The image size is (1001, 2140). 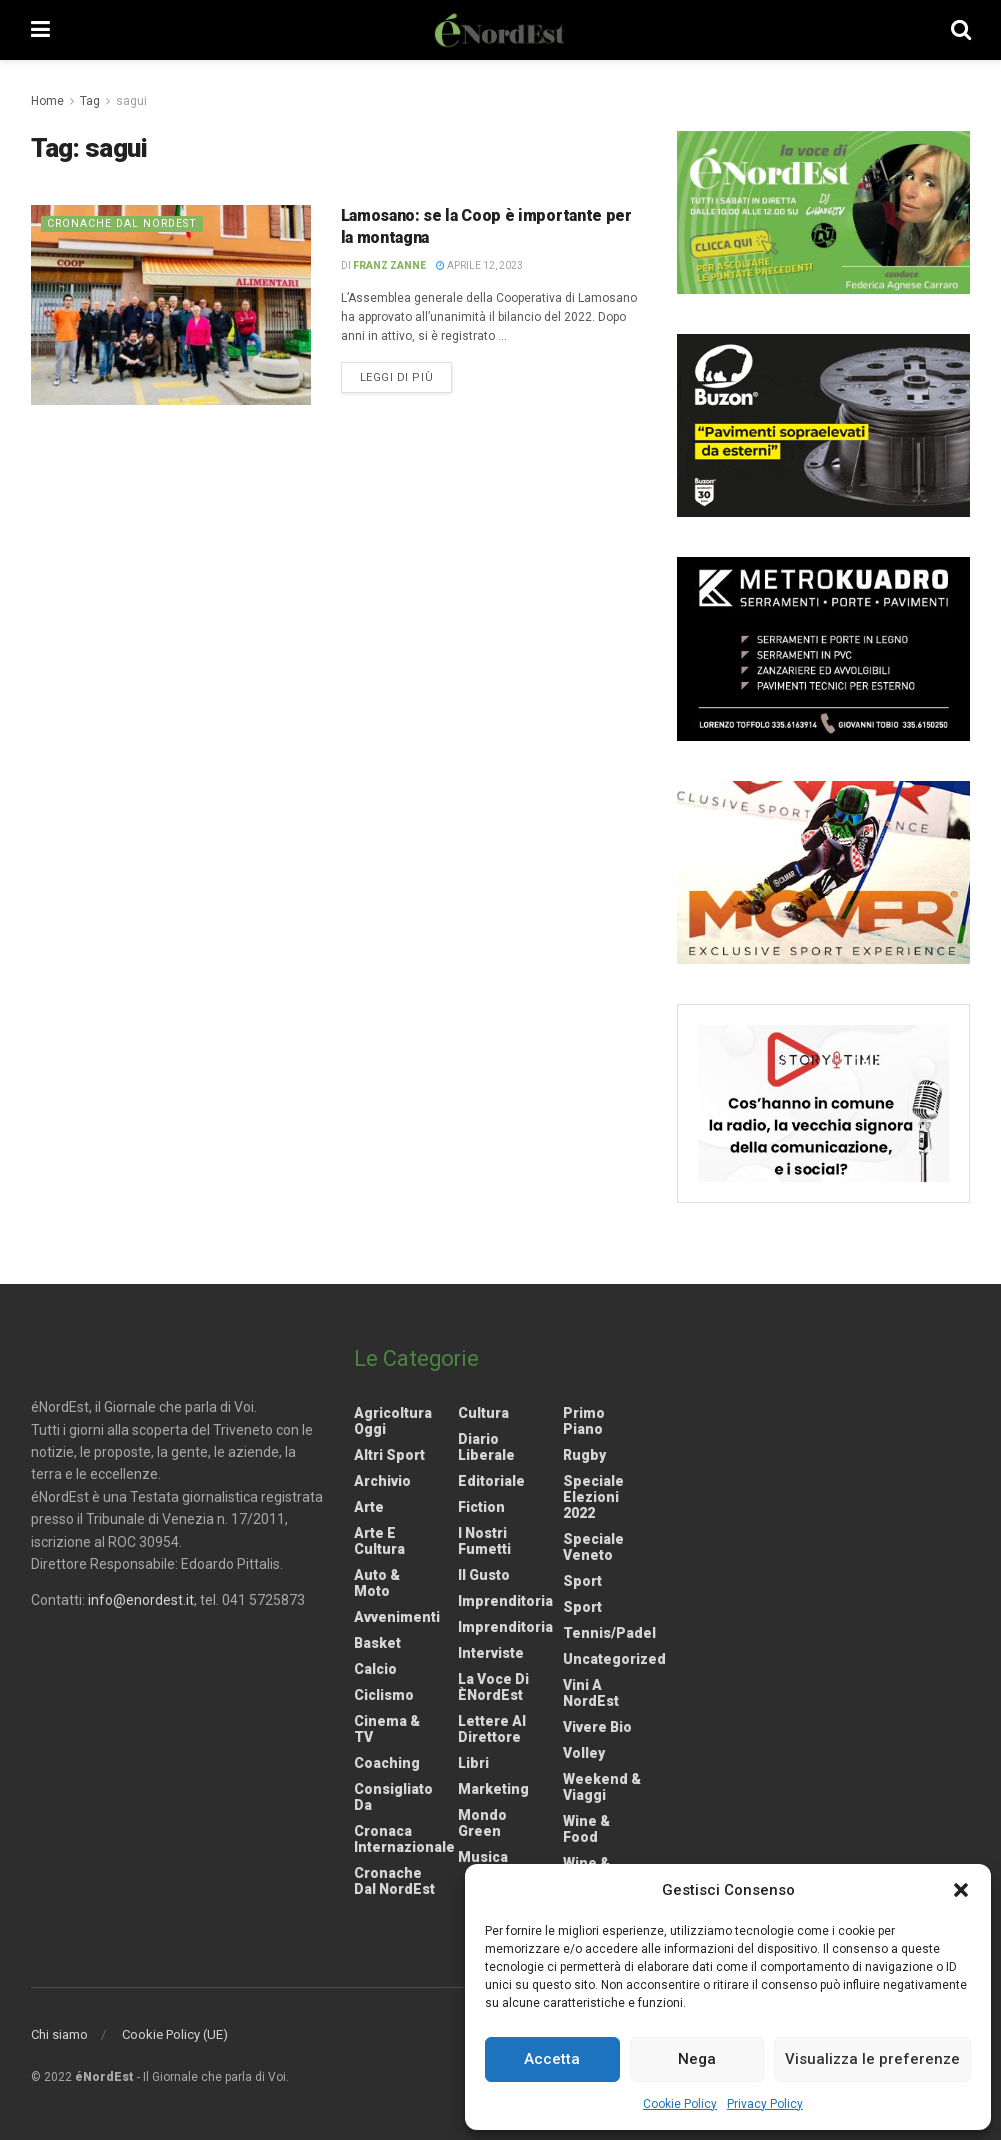 What do you see at coordinates (481, 1507) in the screenshot?
I see `Fiction` at bounding box center [481, 1507].